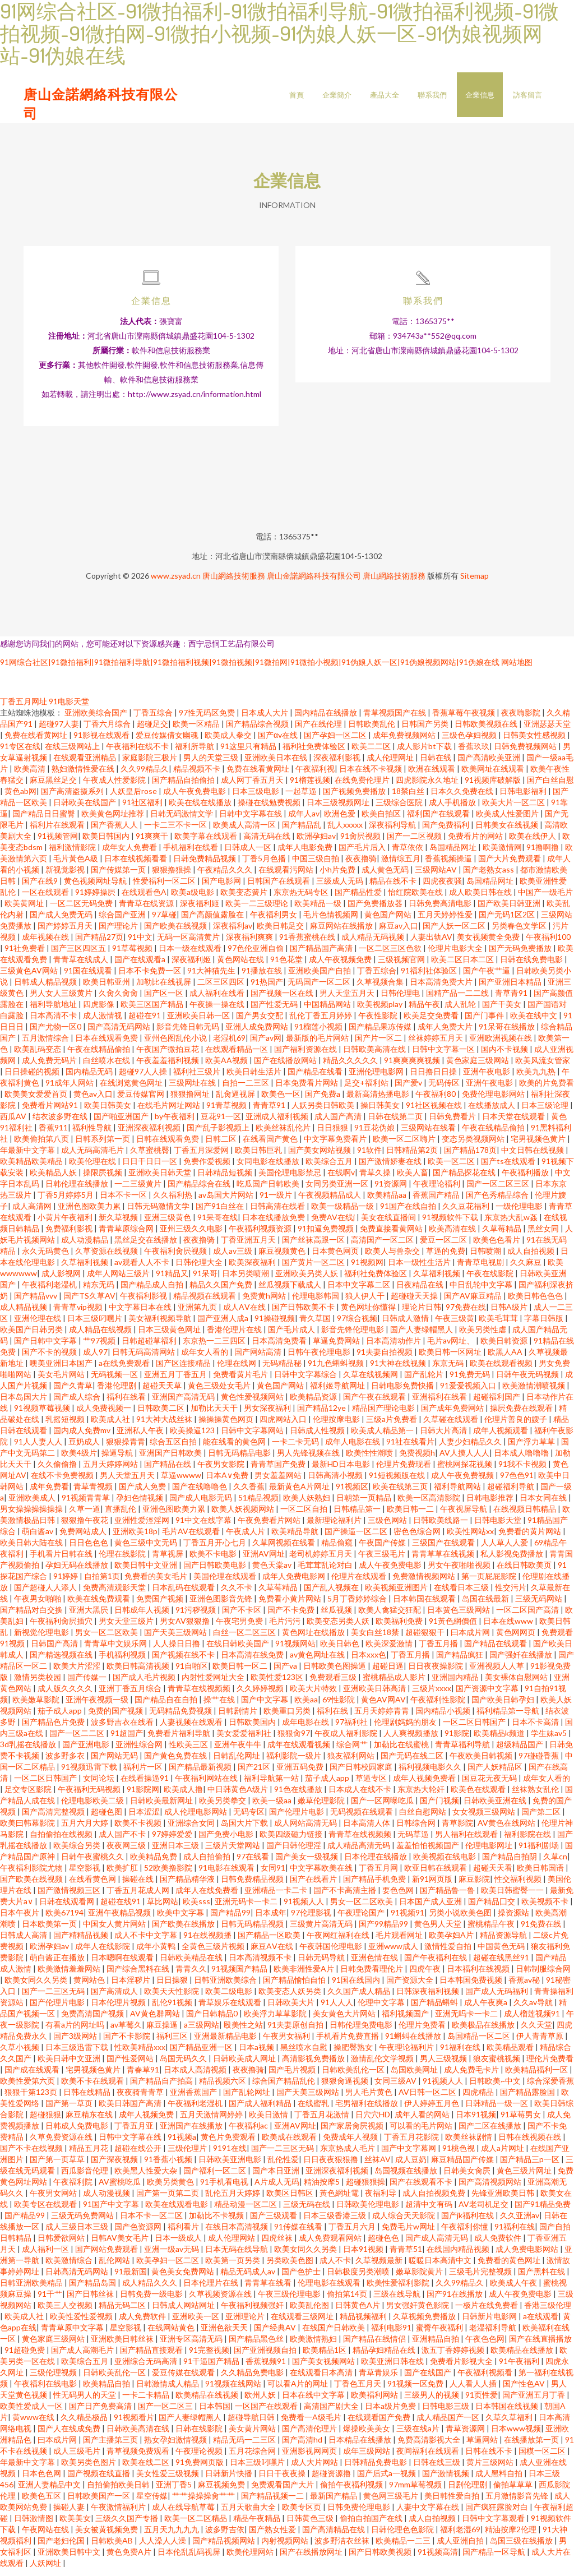 This screenshot has height=2576, width=574. I want to click on 亚洲欧美日韩天堂, so click(160, 1179).